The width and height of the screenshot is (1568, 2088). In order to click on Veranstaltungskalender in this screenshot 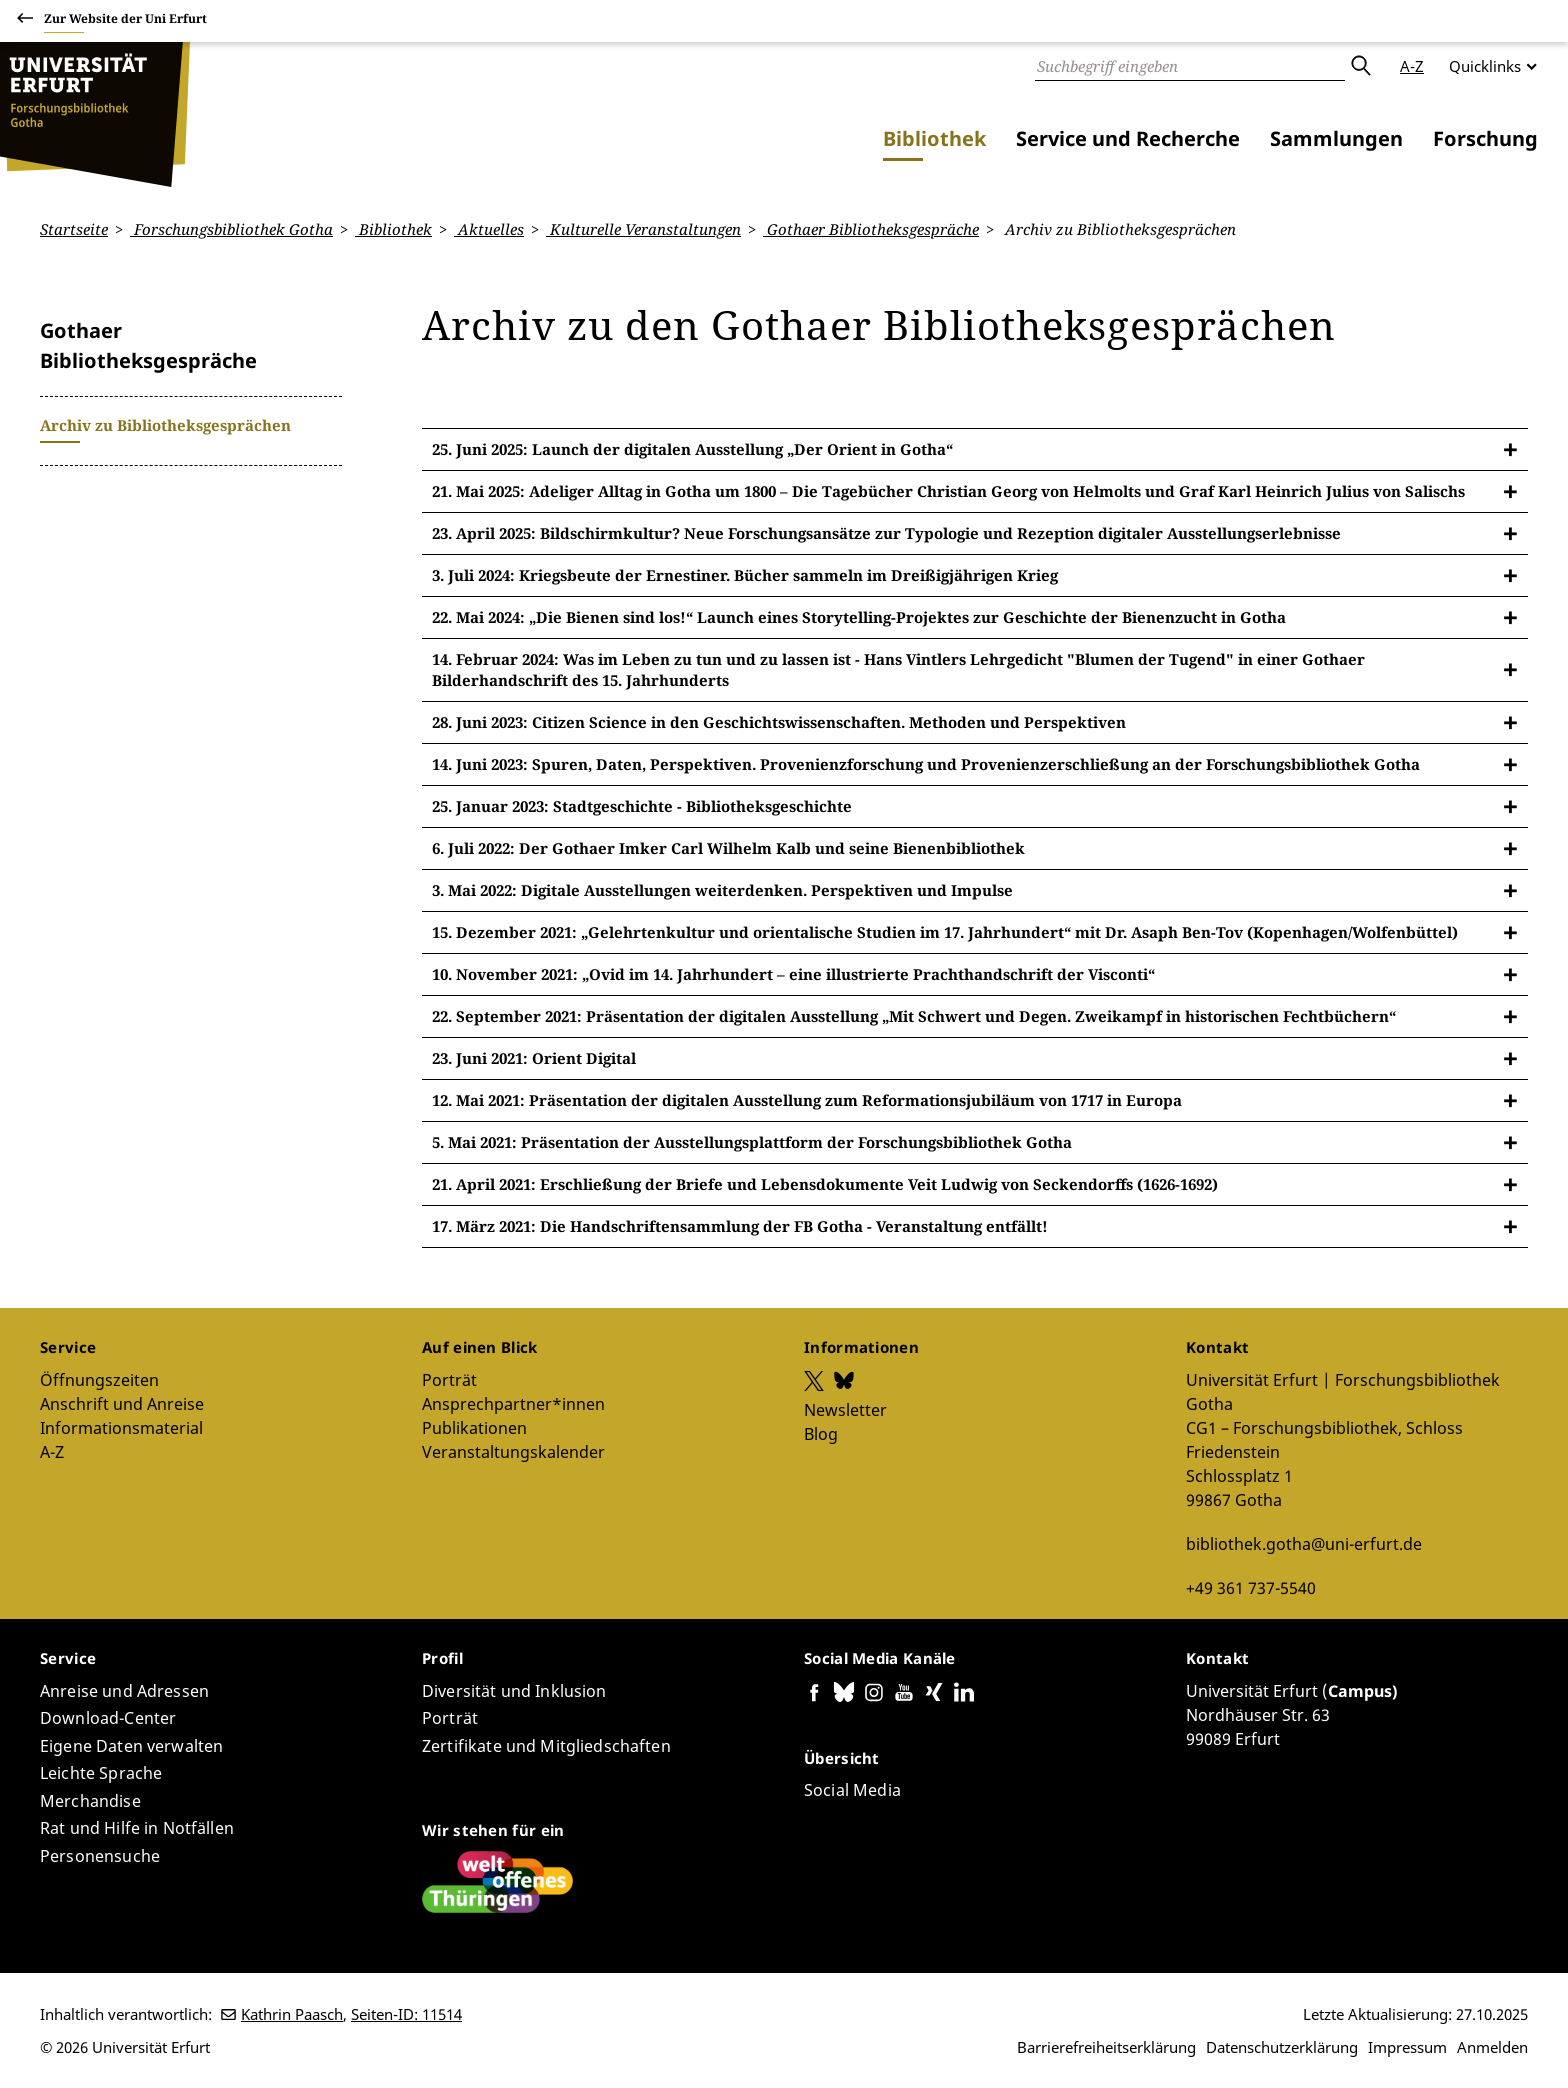, I will do `click(513, 1451)`.